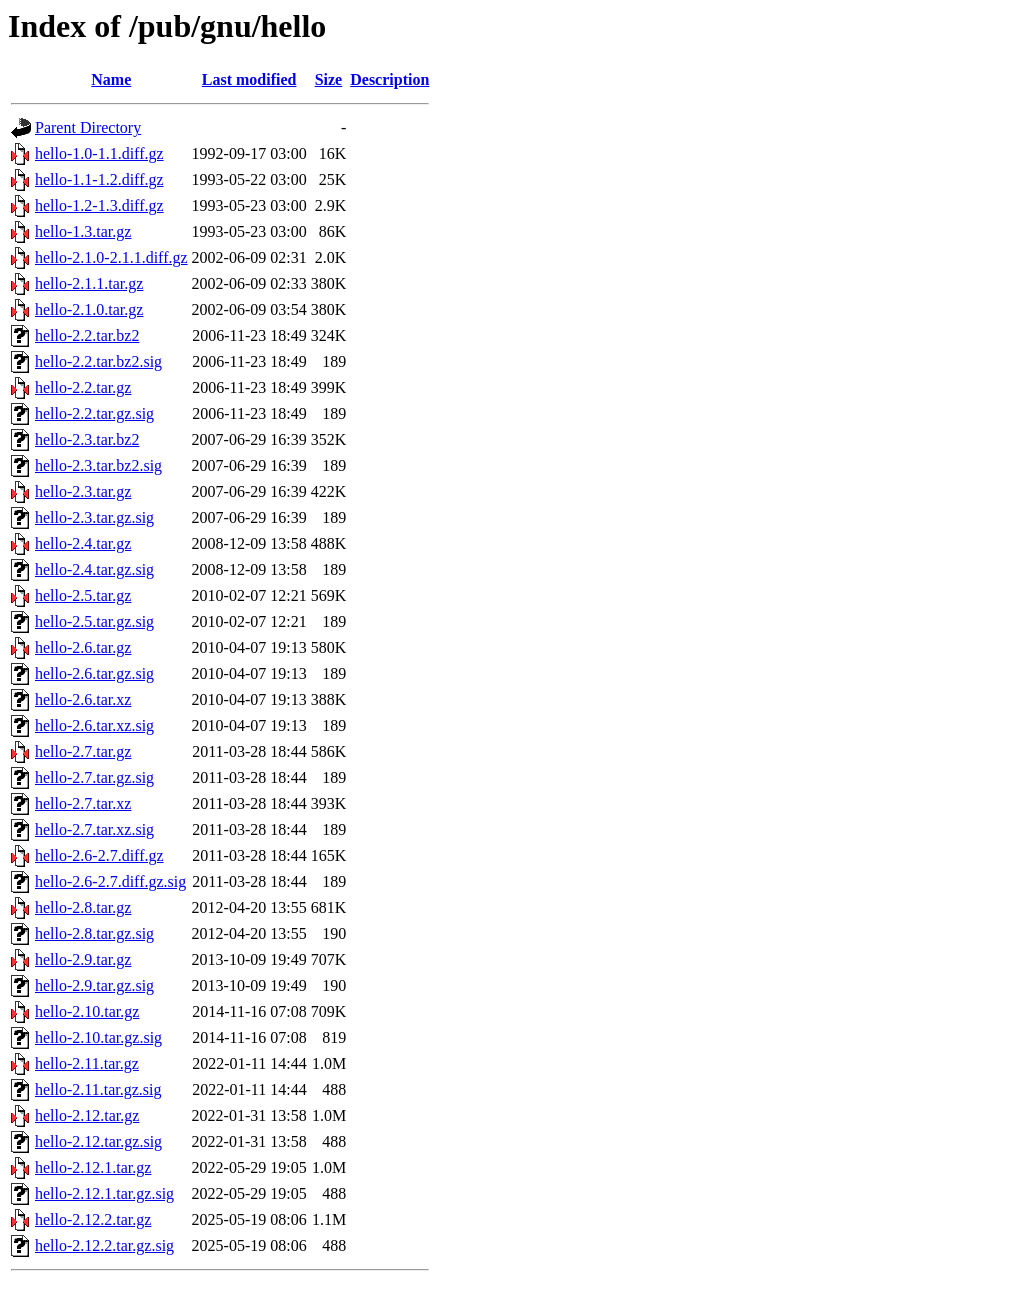  I want to click on hello-1.1-1.2.diff.gz, so click(99, 179).